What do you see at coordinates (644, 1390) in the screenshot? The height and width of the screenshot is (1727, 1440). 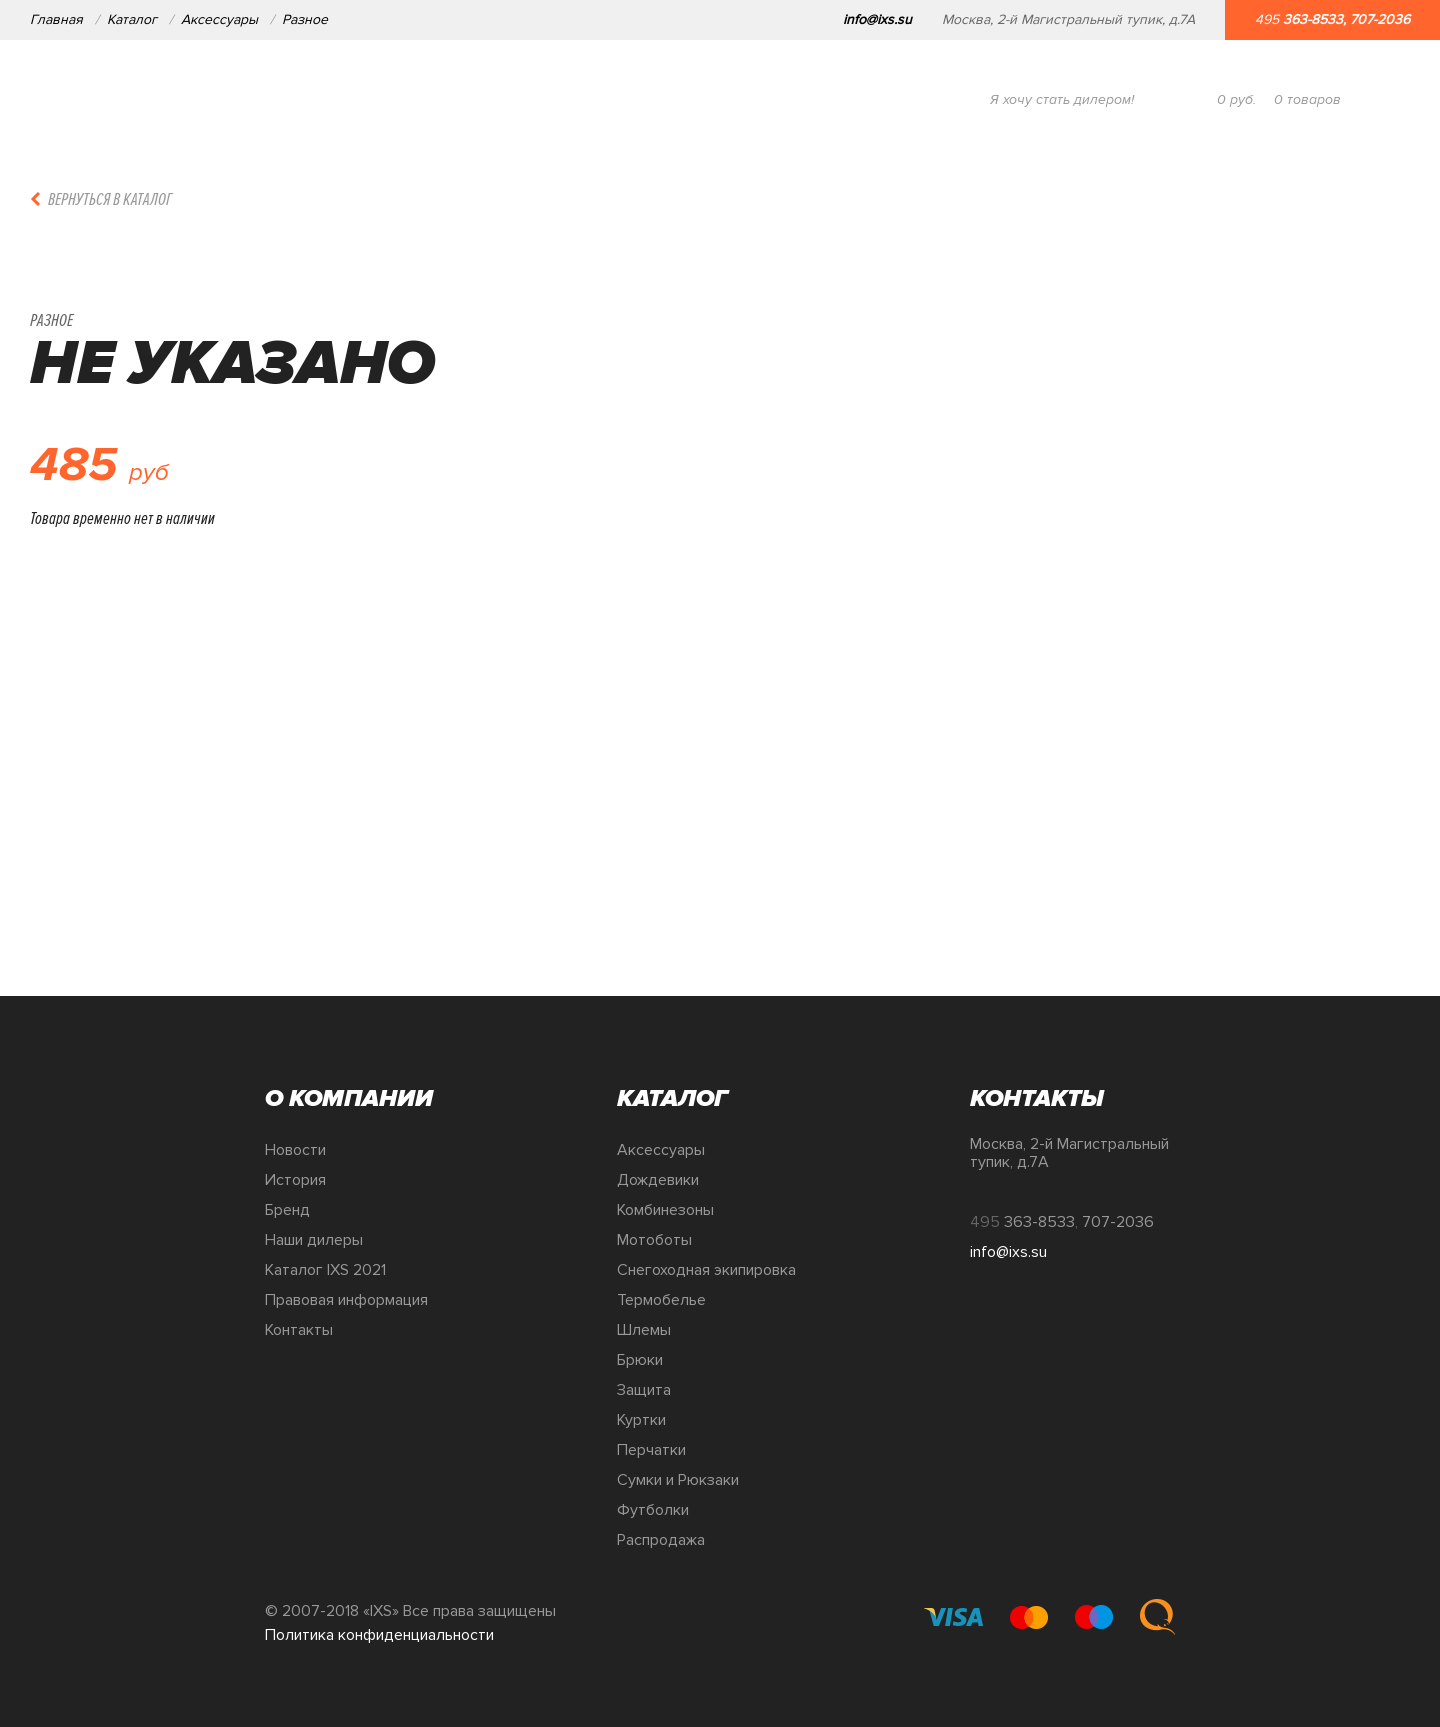 I see `Защита` at bounding box center [644, 1390].